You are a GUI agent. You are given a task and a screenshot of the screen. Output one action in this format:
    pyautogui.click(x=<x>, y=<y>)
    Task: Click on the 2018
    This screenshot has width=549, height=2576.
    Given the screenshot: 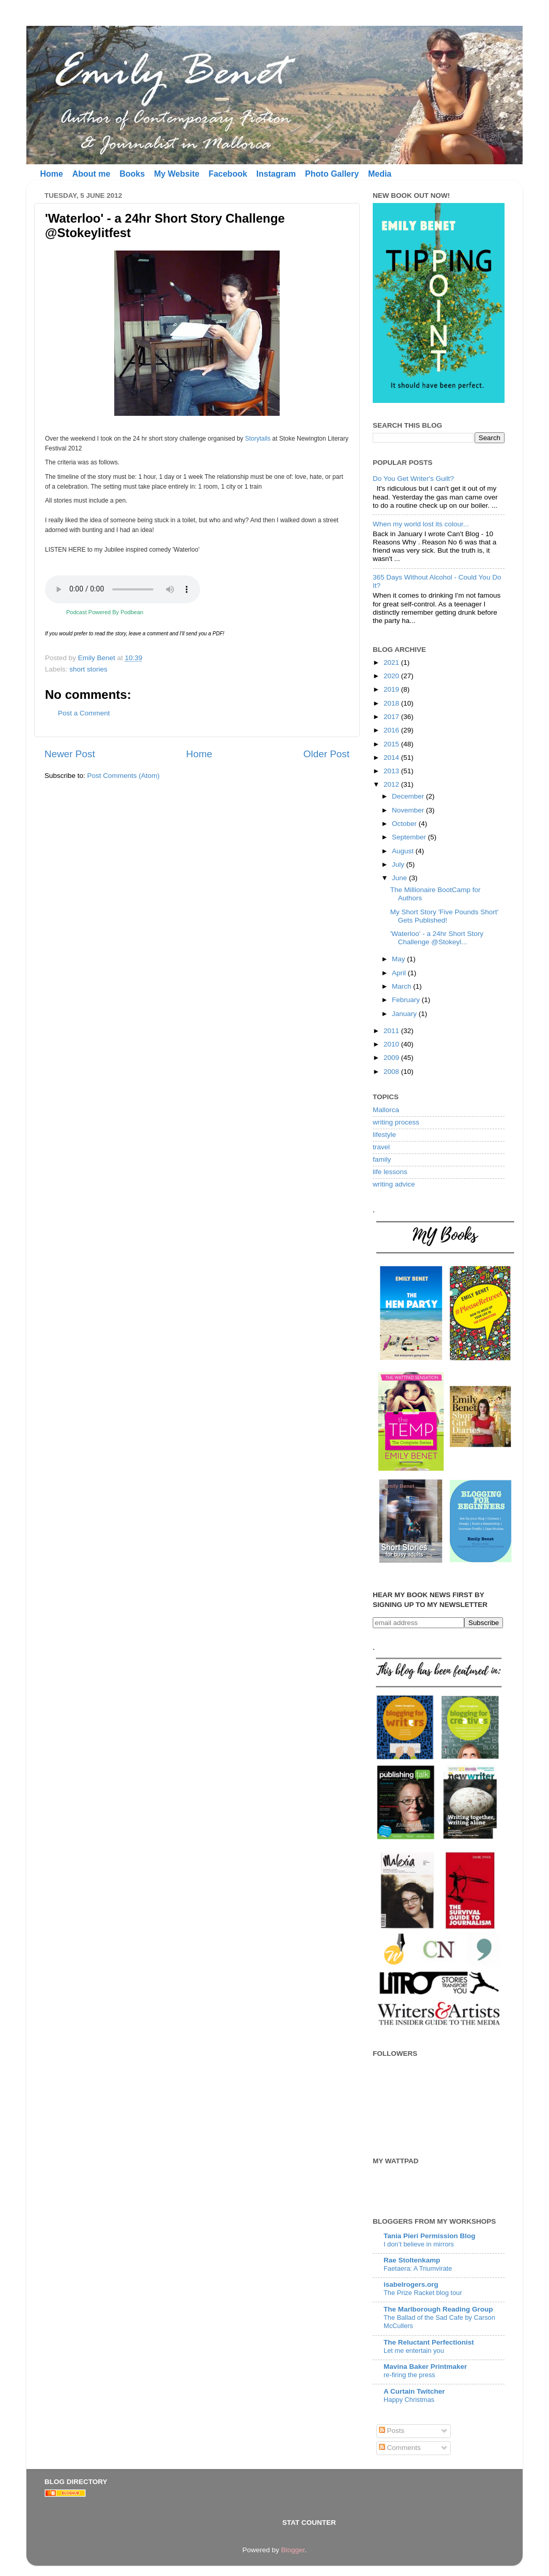 What is the action you would take?
    pyautogui.click(x=392, y=703)
    